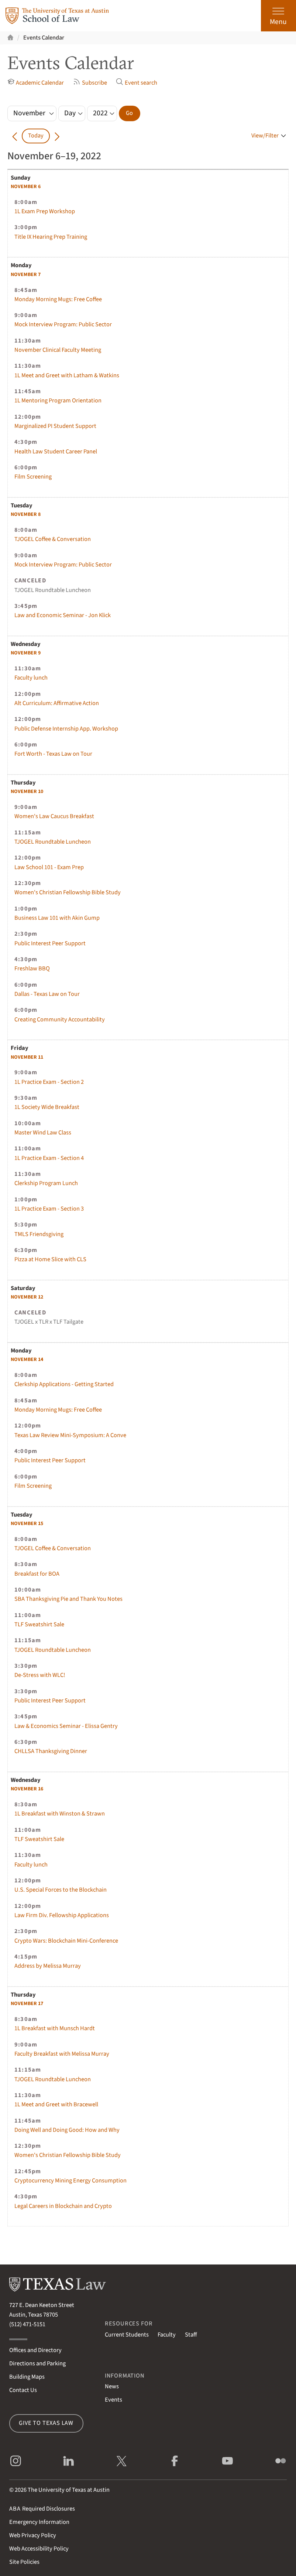 The image size is (296, 2576). I want to click on Faculty, so click(167, 2334).